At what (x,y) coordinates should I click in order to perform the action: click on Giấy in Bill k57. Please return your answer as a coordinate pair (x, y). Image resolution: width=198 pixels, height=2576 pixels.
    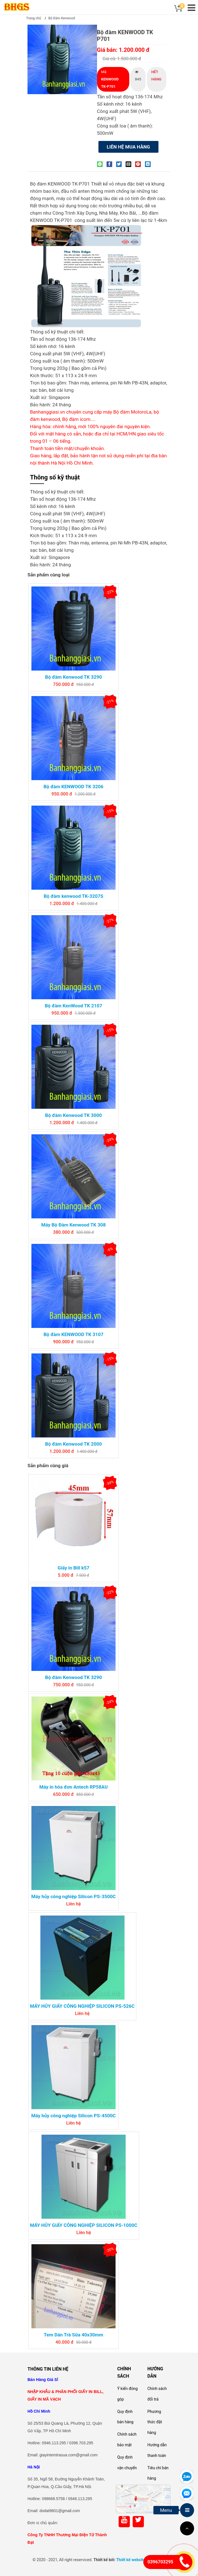
    Looking at the image, I should click on (73, 1568).